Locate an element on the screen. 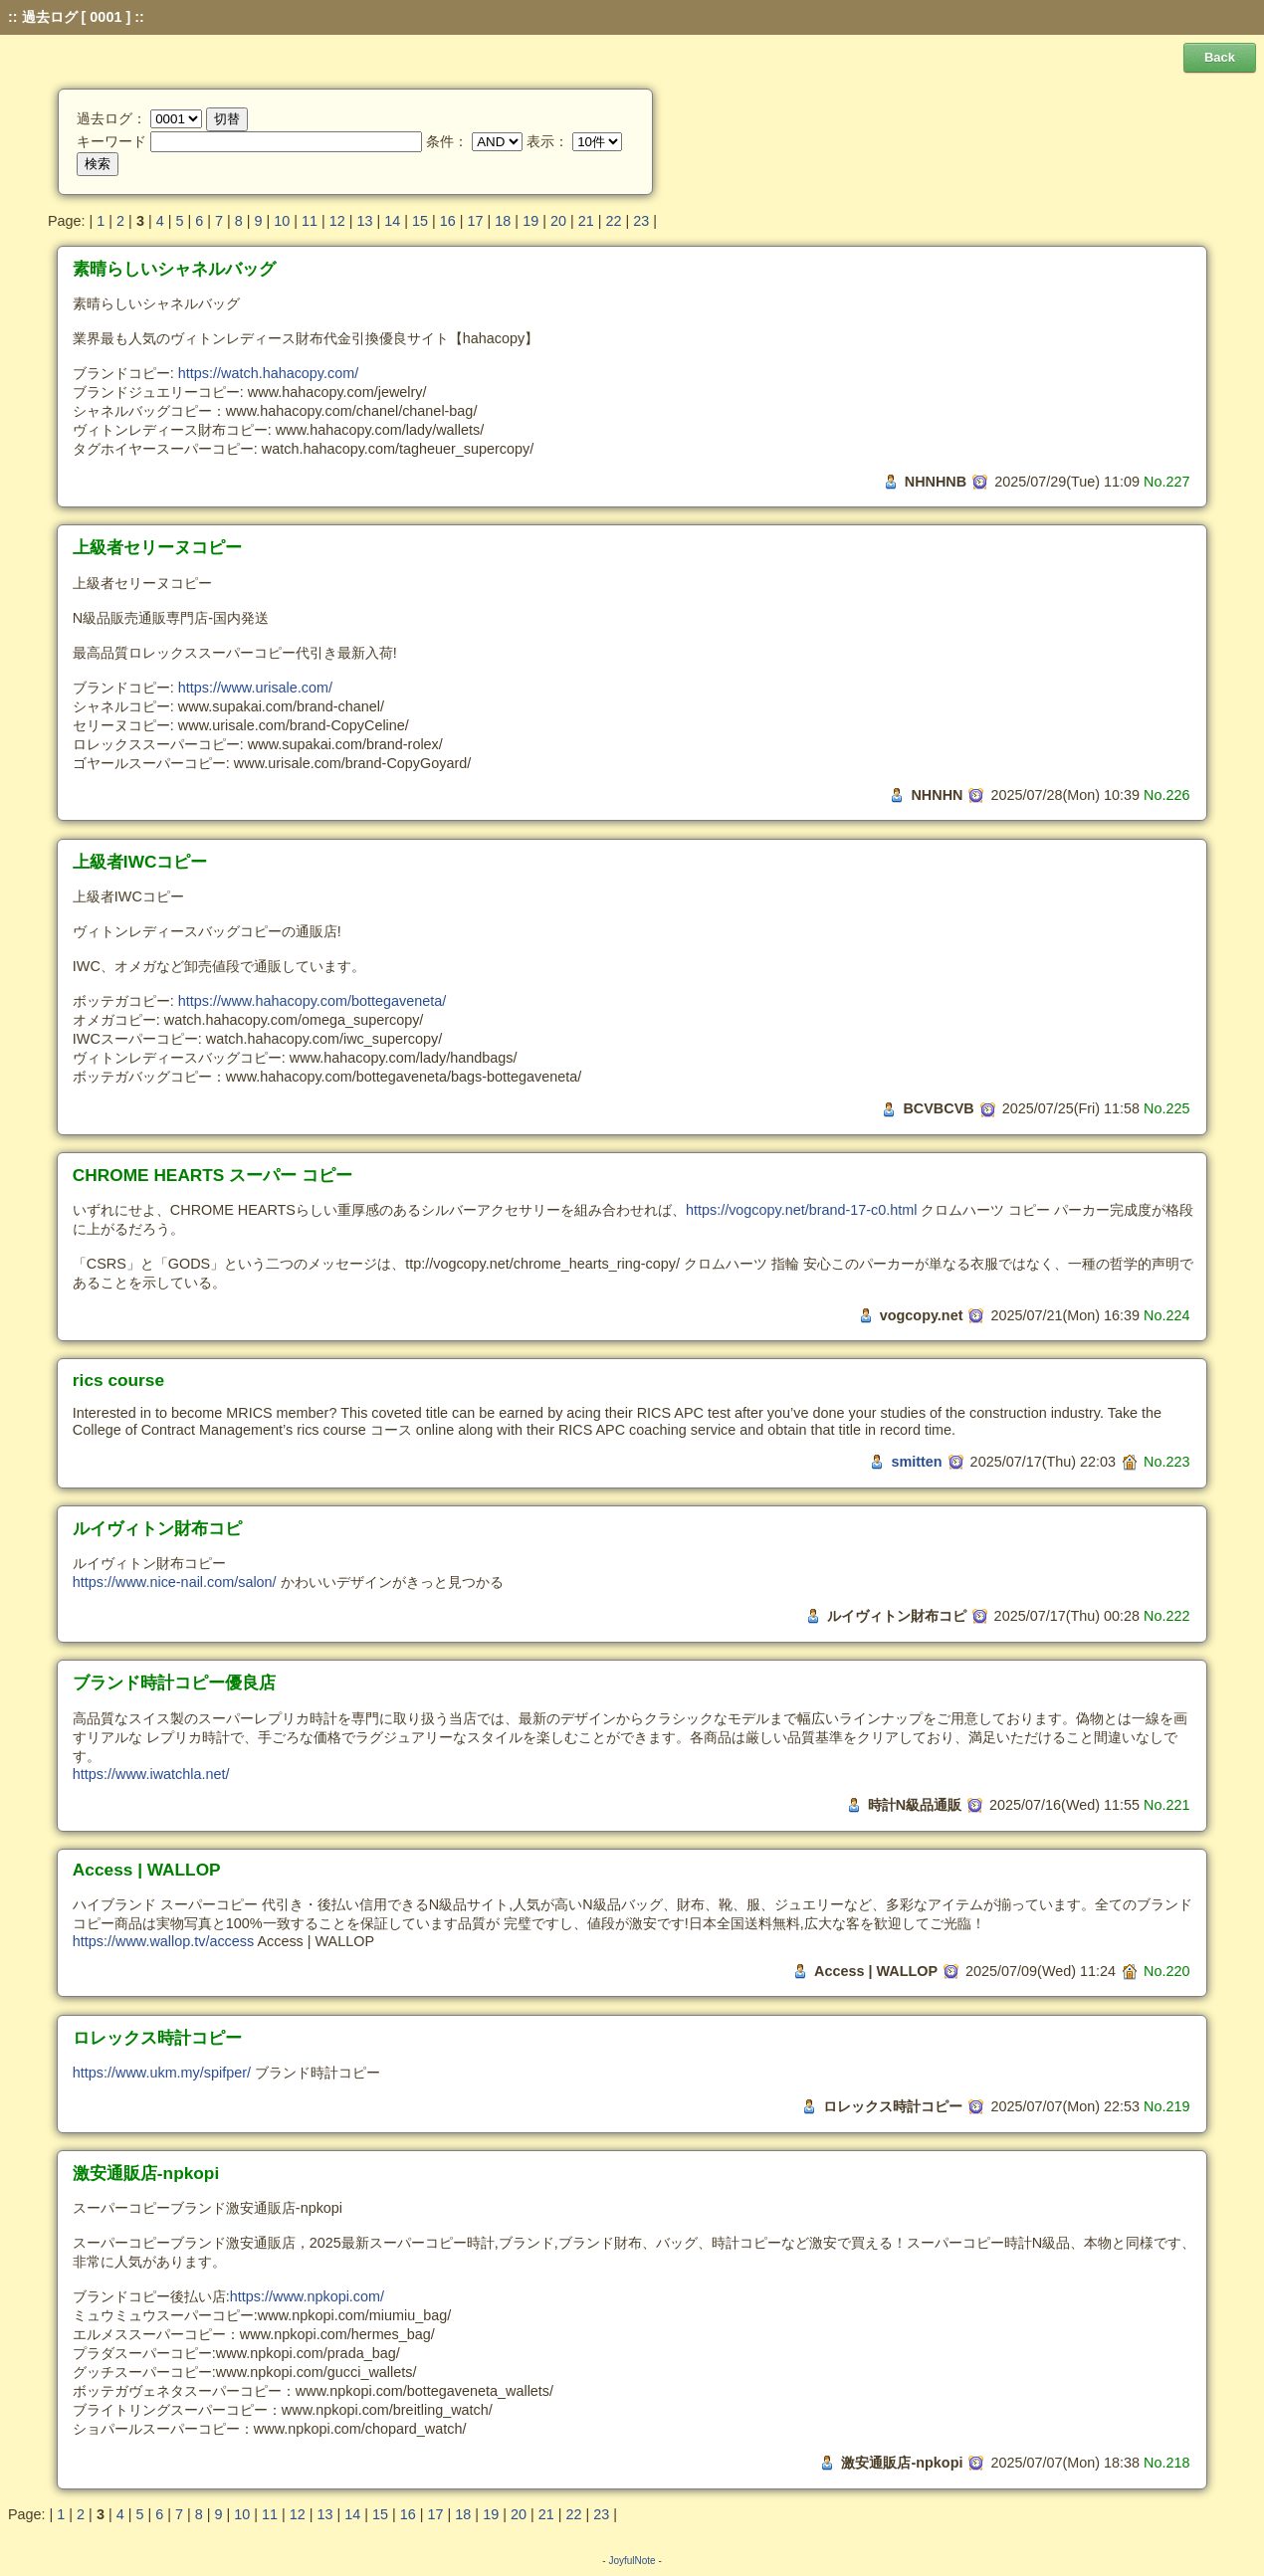 The height and width of the screenshot is (2576, 1264). 14 is located at coordinates (392, 221).